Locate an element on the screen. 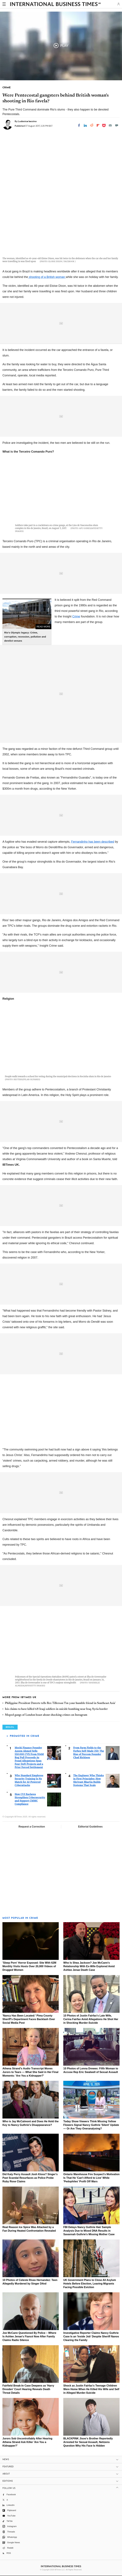  Athena Strand's Audio Transcript Moves Jurors to Tears — What She Said in Her Final Moments: 'Are You a Kidnapper?' is located at coordinates (30, 2072).